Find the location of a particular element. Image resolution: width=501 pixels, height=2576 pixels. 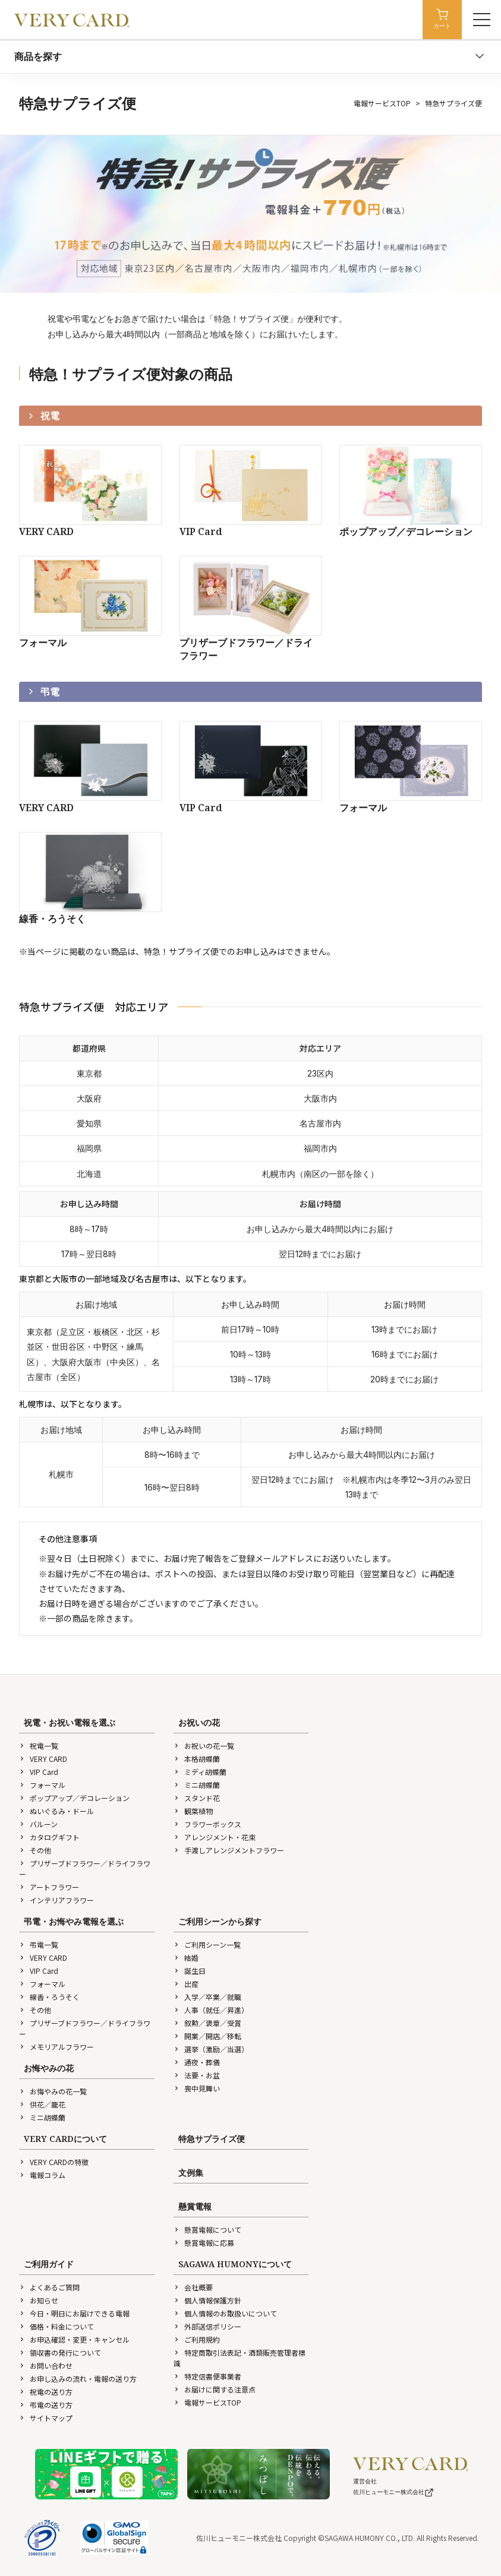

お知らせ is located at coordinates (38, 2300).